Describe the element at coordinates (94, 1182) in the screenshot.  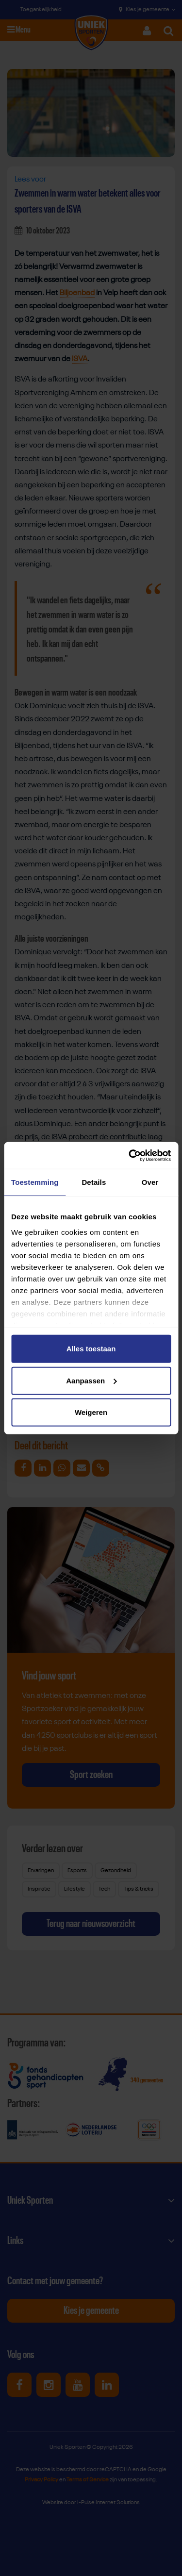
I see `Details [tab]` at that location.